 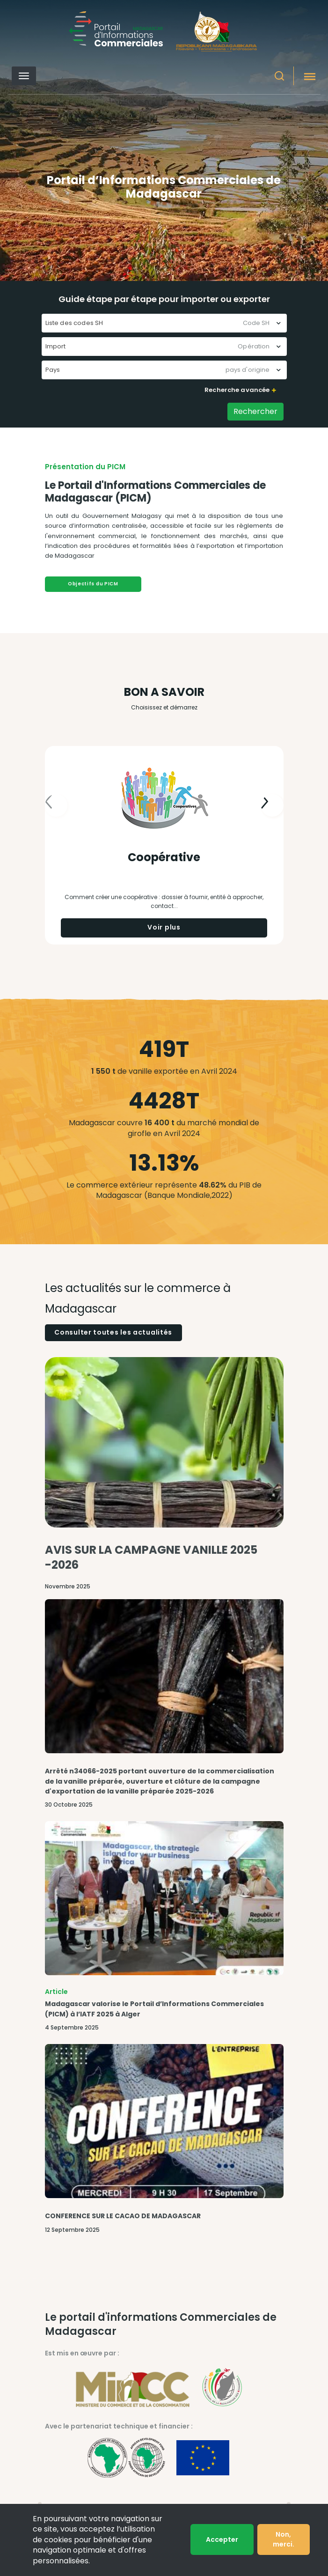 What do you see at coordinates (151, 1557) in the screenshot?
I see `AVIS SUR LA CAMPAGNE VANILLE 2025 -2026` at bounding box center [151, 1557].